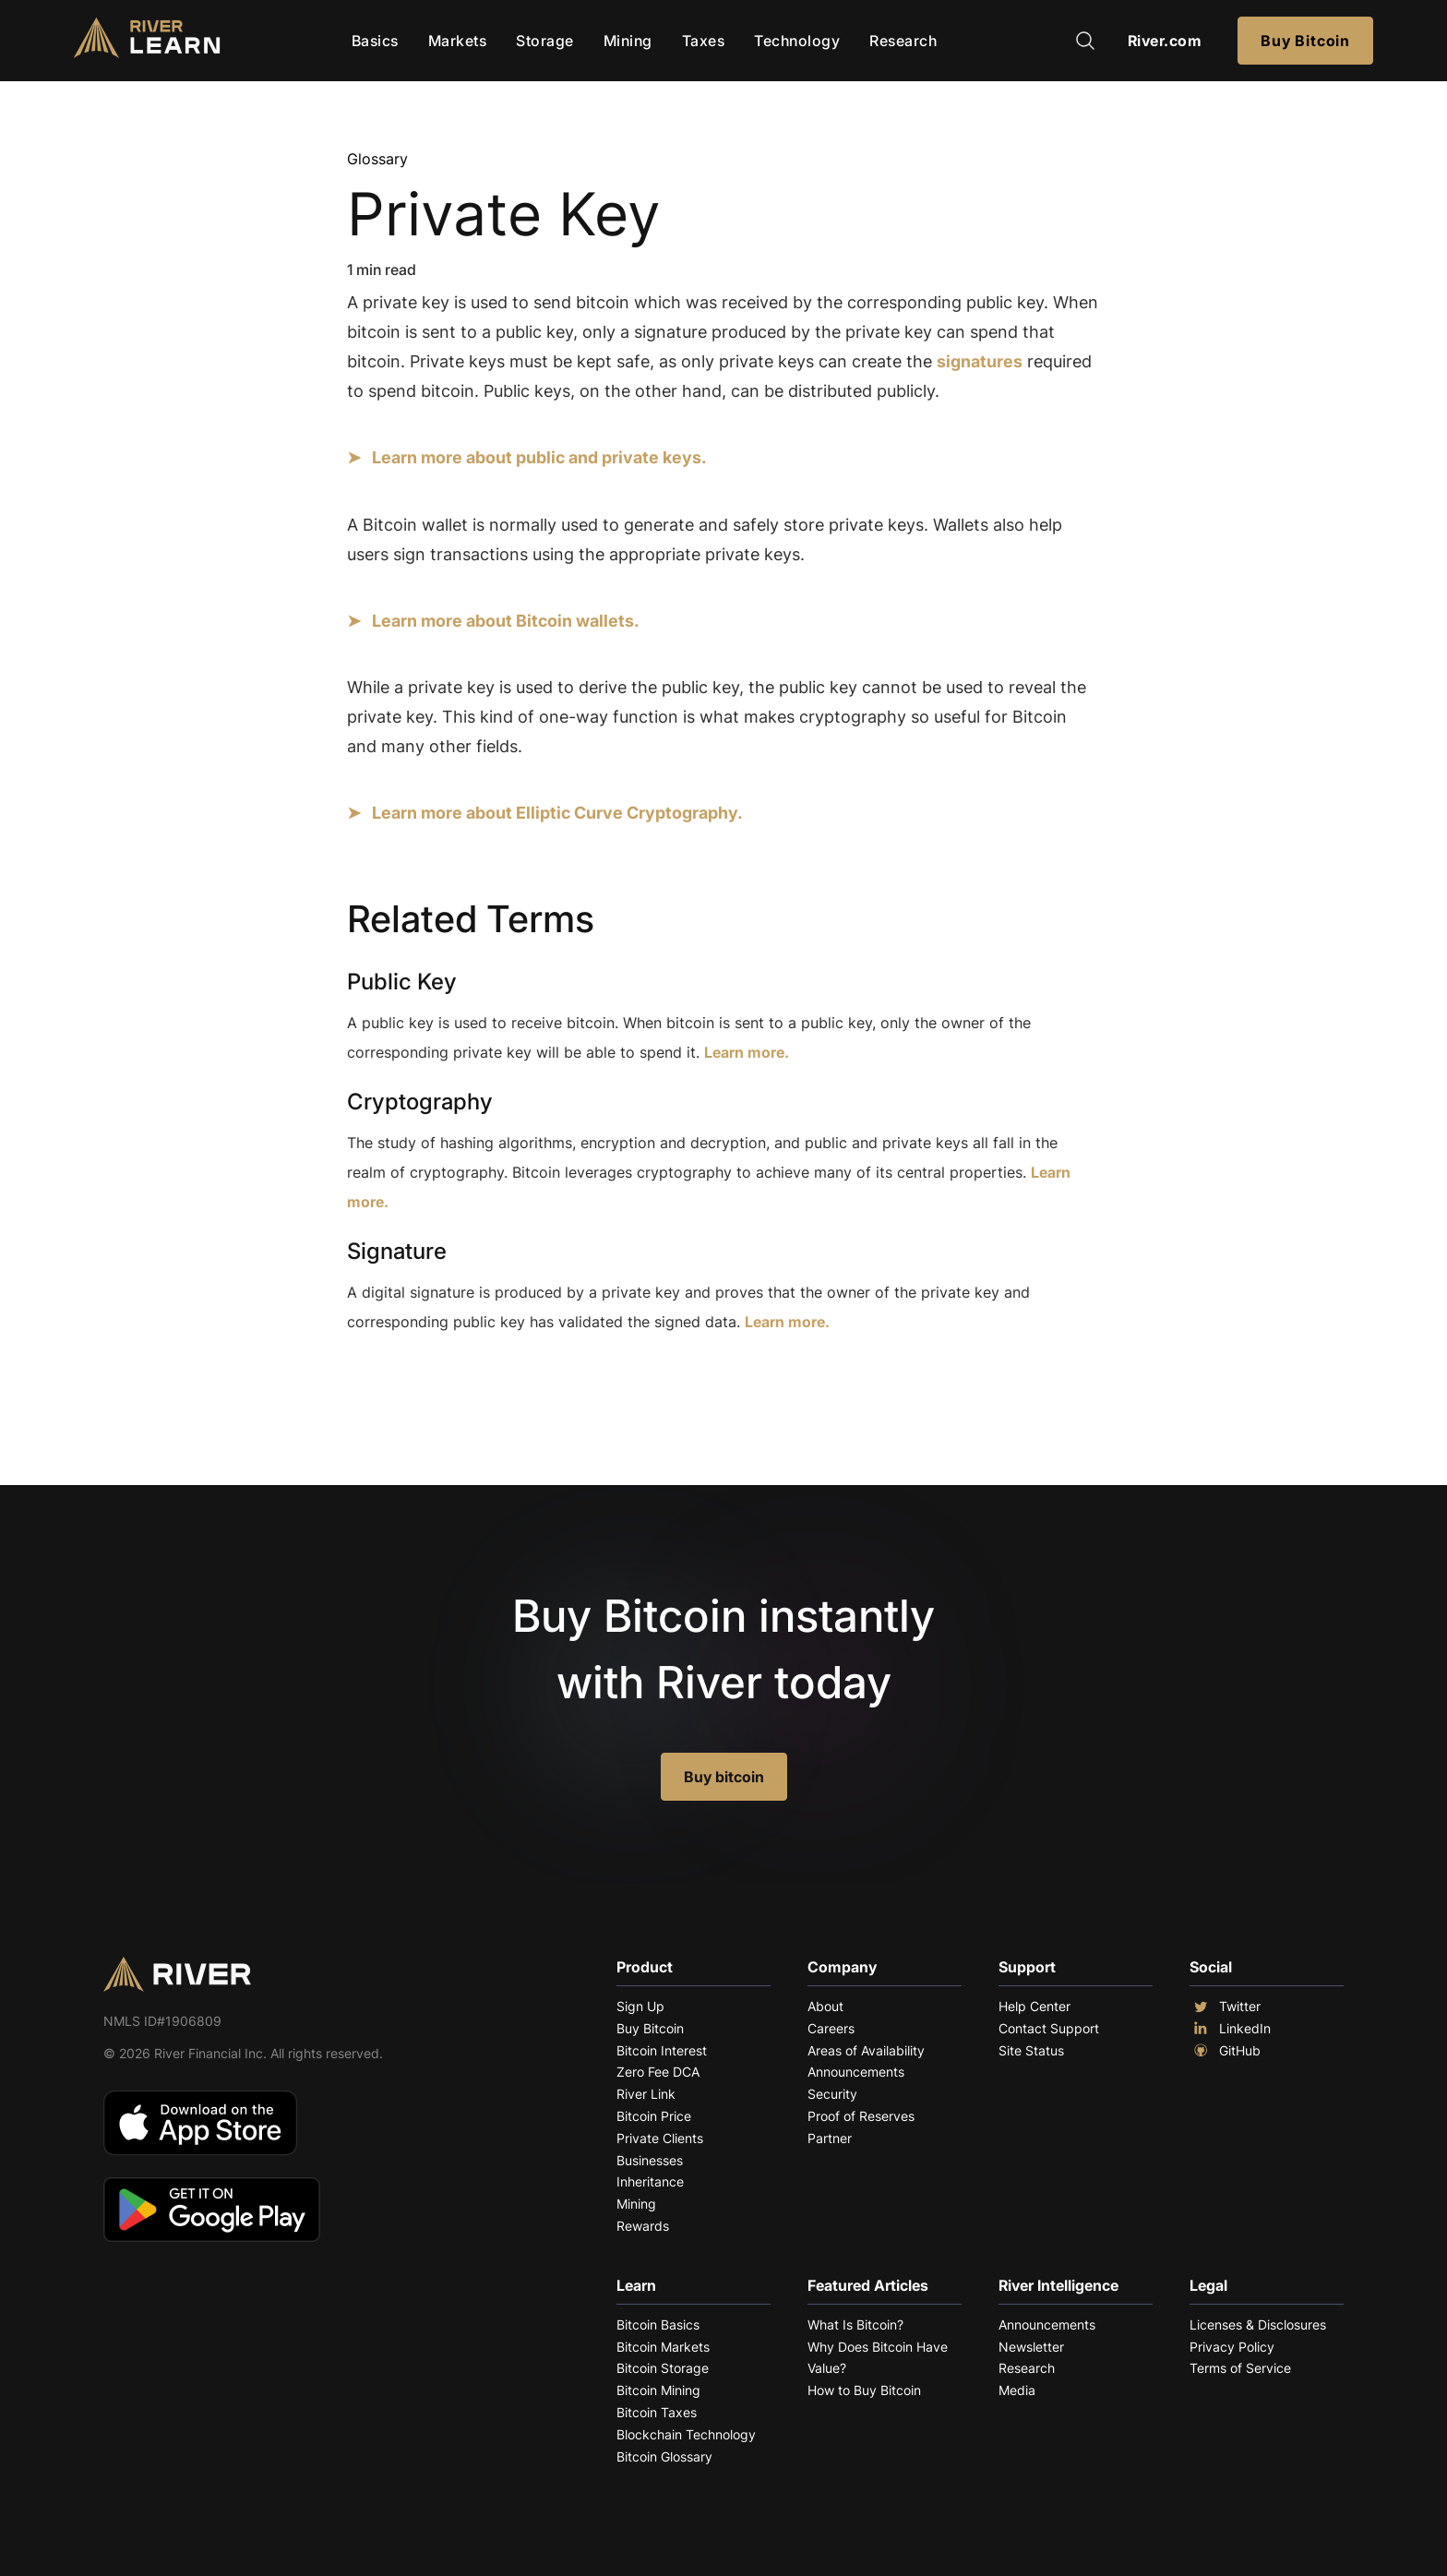 This screenshot has height=2576, width=1447. Describe the element at coordinates (375, 40) in the screenshot. I see `Basics` at that location.